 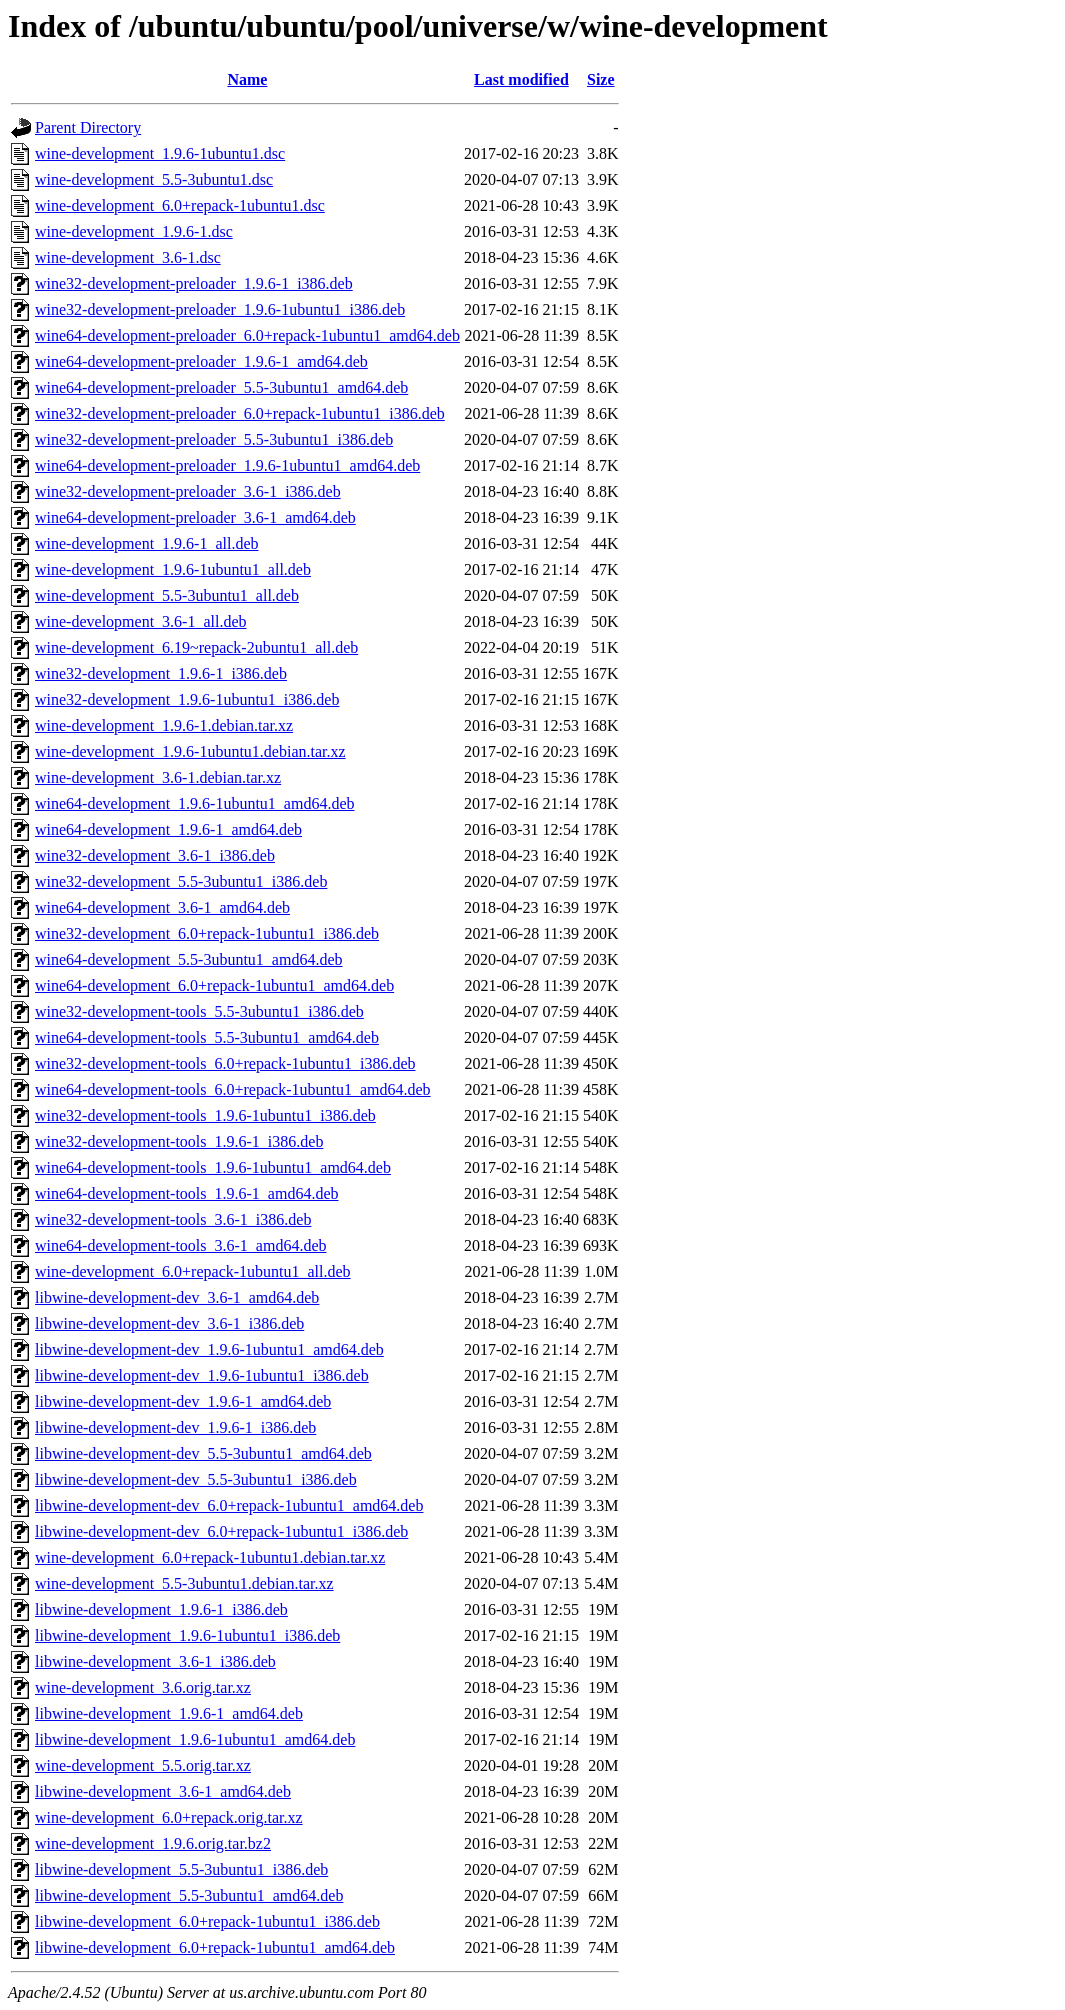 I want to click on libwine-development-dev_5.5-3ubuntu1_amd64.deb, so click(x=203, y=1453).